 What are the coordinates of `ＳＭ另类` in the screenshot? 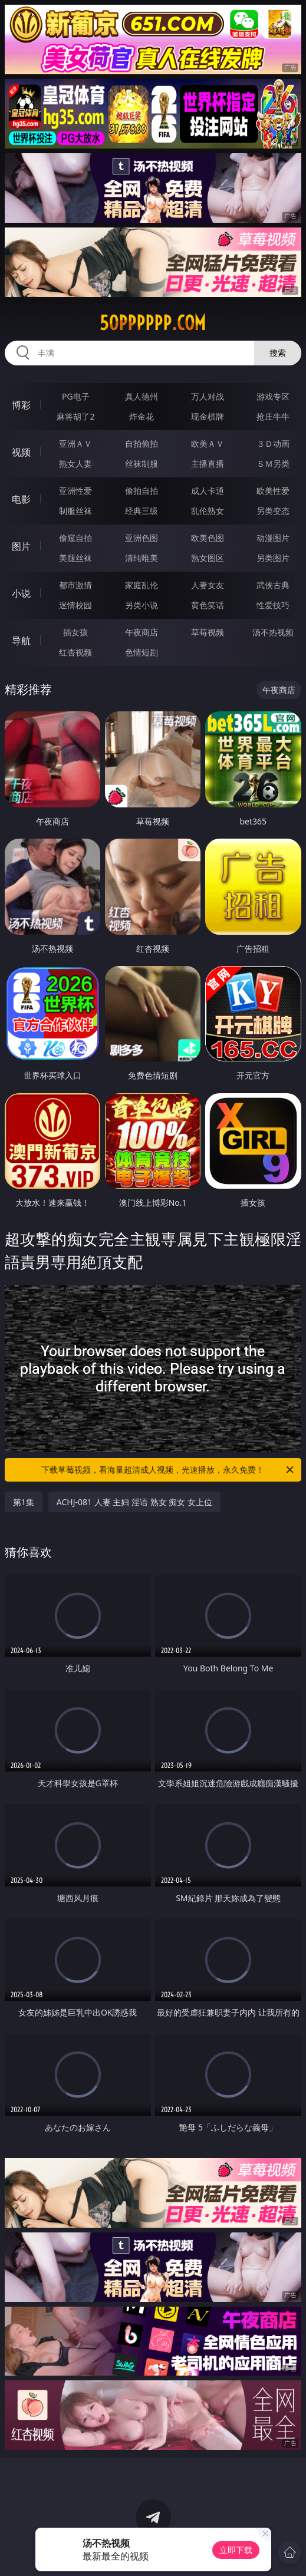 It's located at (272, 463).